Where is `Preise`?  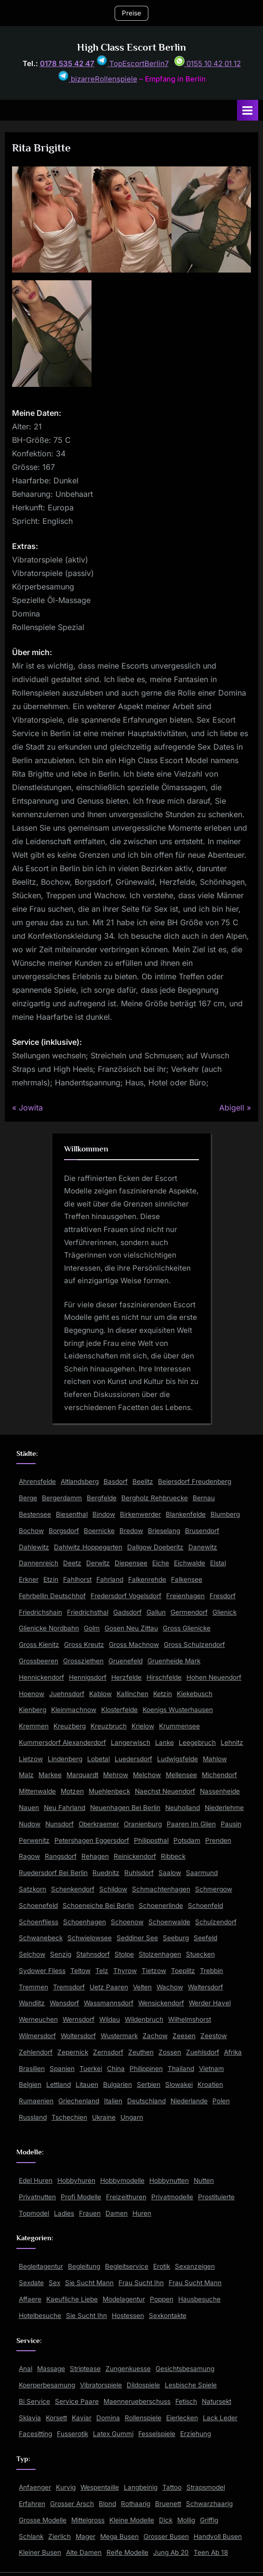
Preise is located at coordinates (131, 13).